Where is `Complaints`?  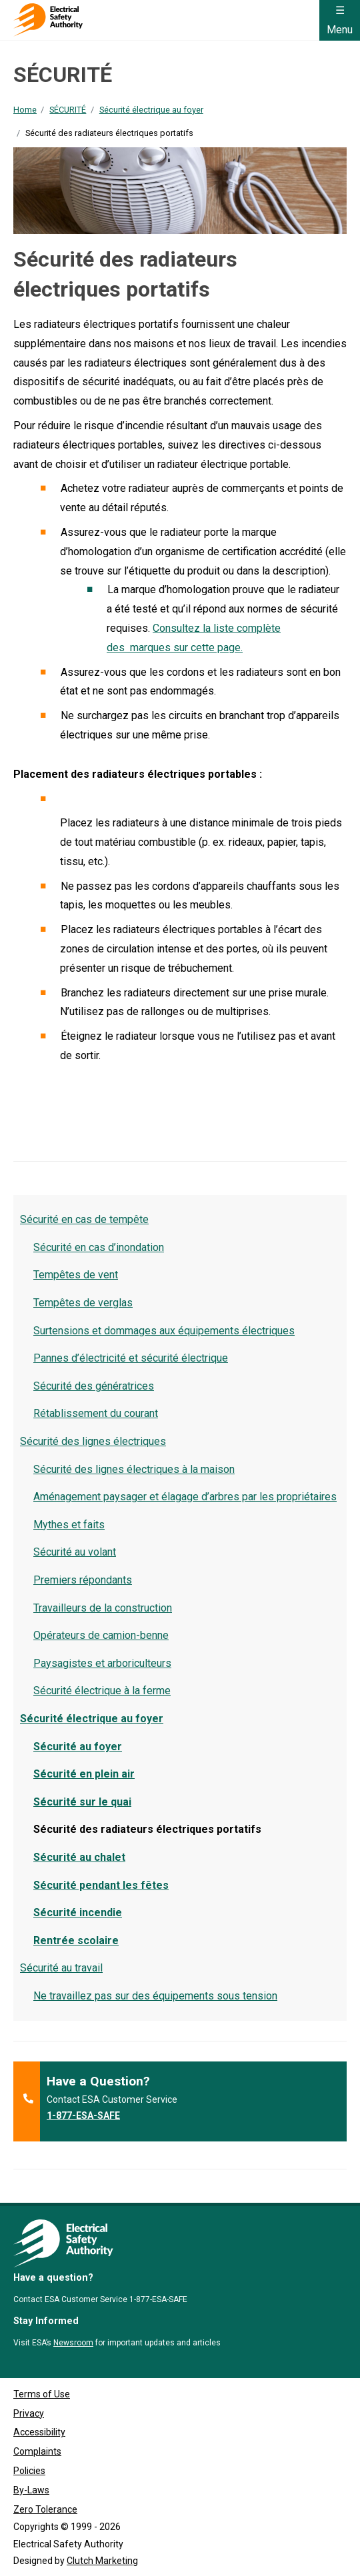
Complaints is located at coordinates (37, 2451).